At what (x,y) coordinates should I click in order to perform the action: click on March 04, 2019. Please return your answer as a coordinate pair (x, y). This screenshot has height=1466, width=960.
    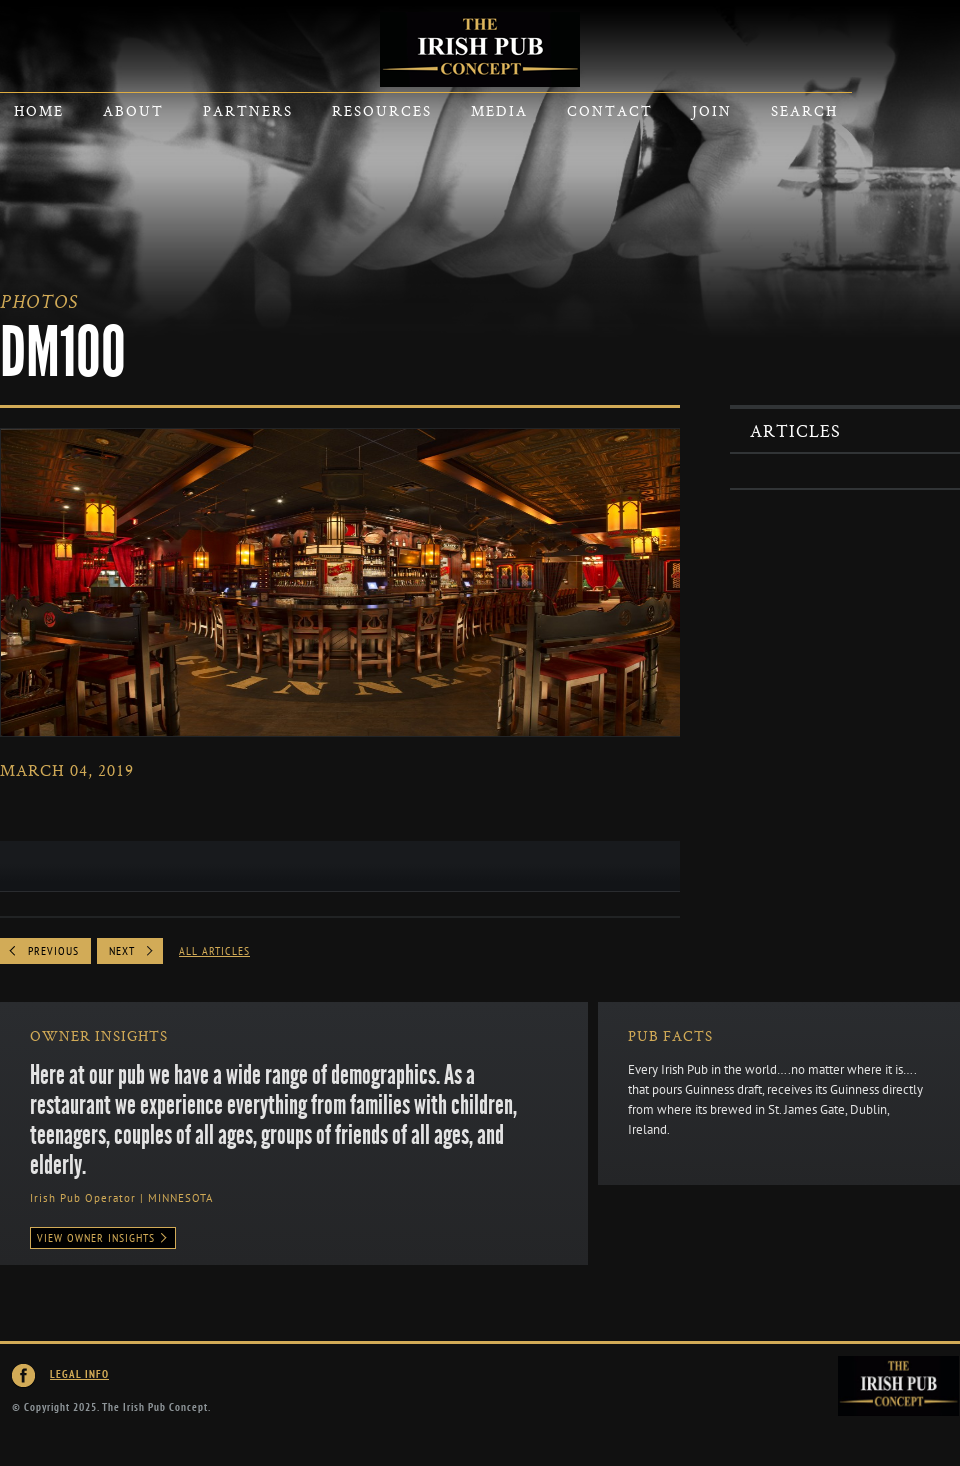
    Looking at the image, I should click on (67, 770).